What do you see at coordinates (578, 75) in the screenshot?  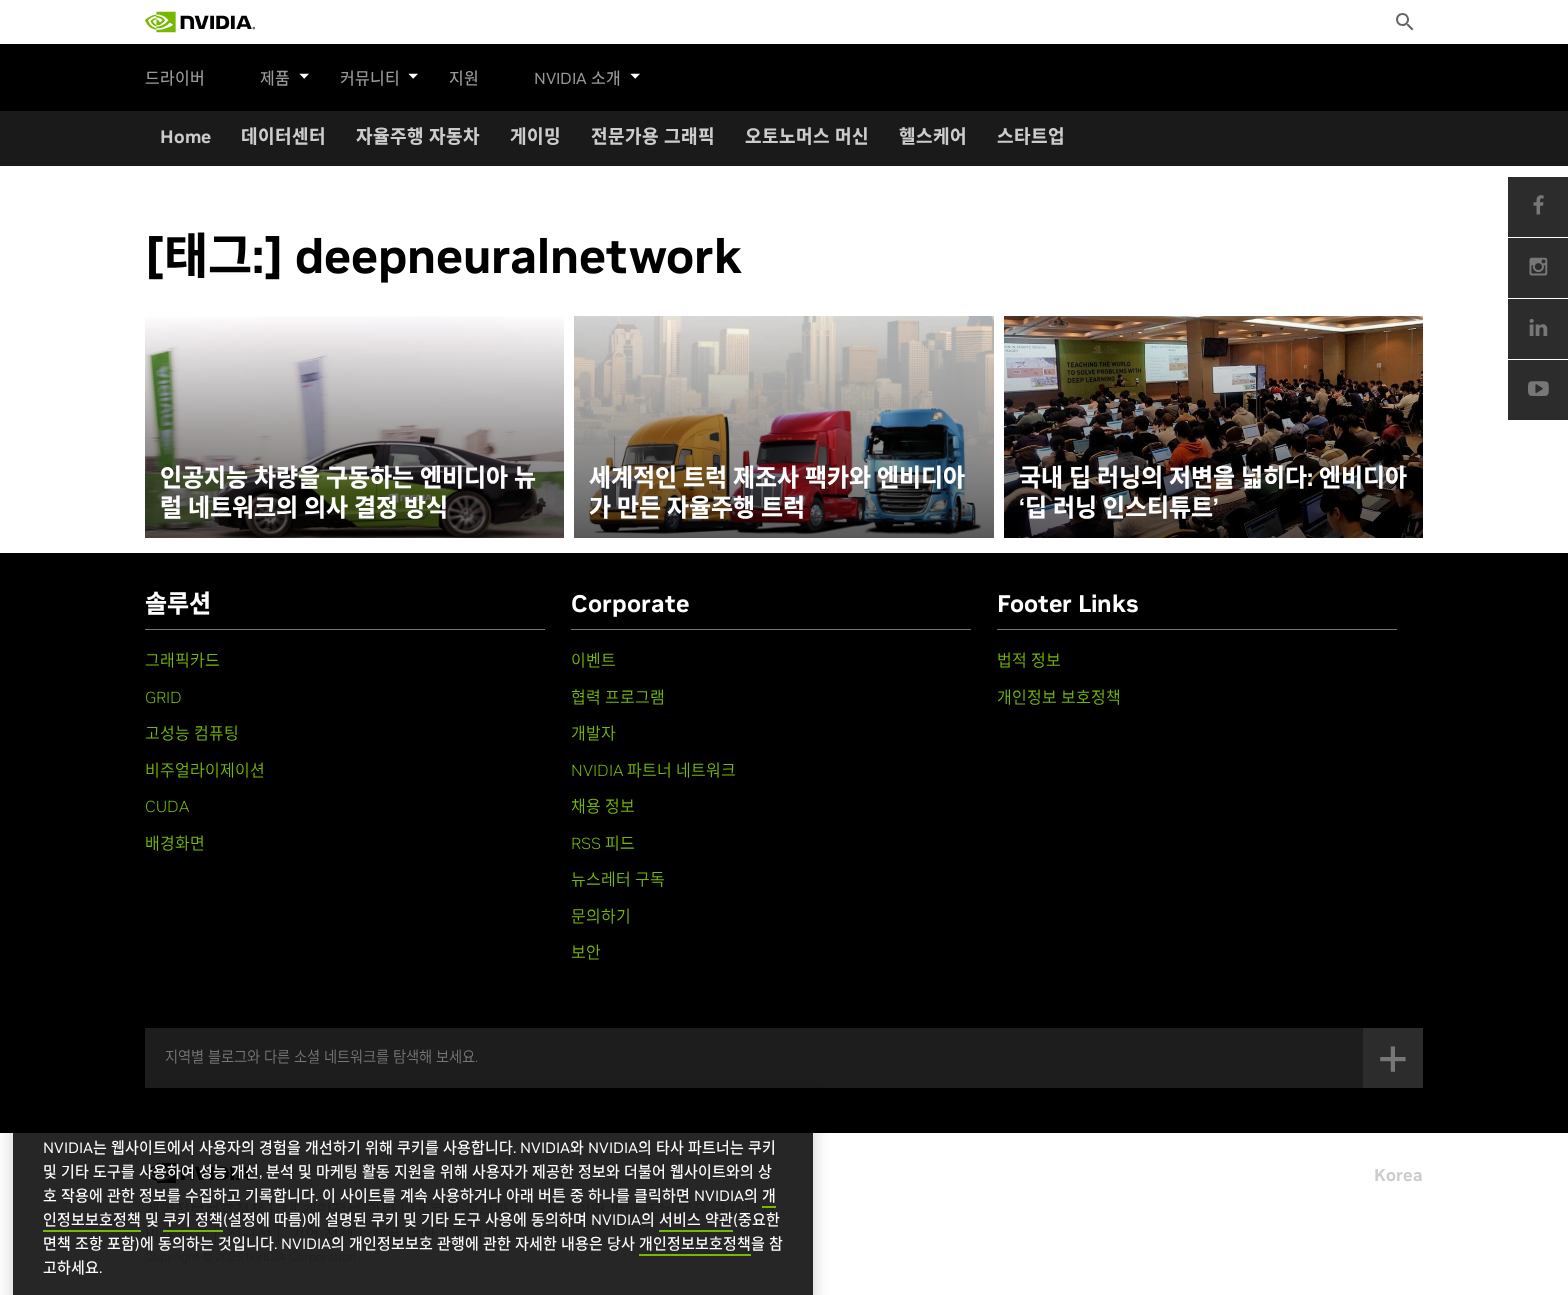 I see `NVIDIA 소개` at bounding box center [578, 75].